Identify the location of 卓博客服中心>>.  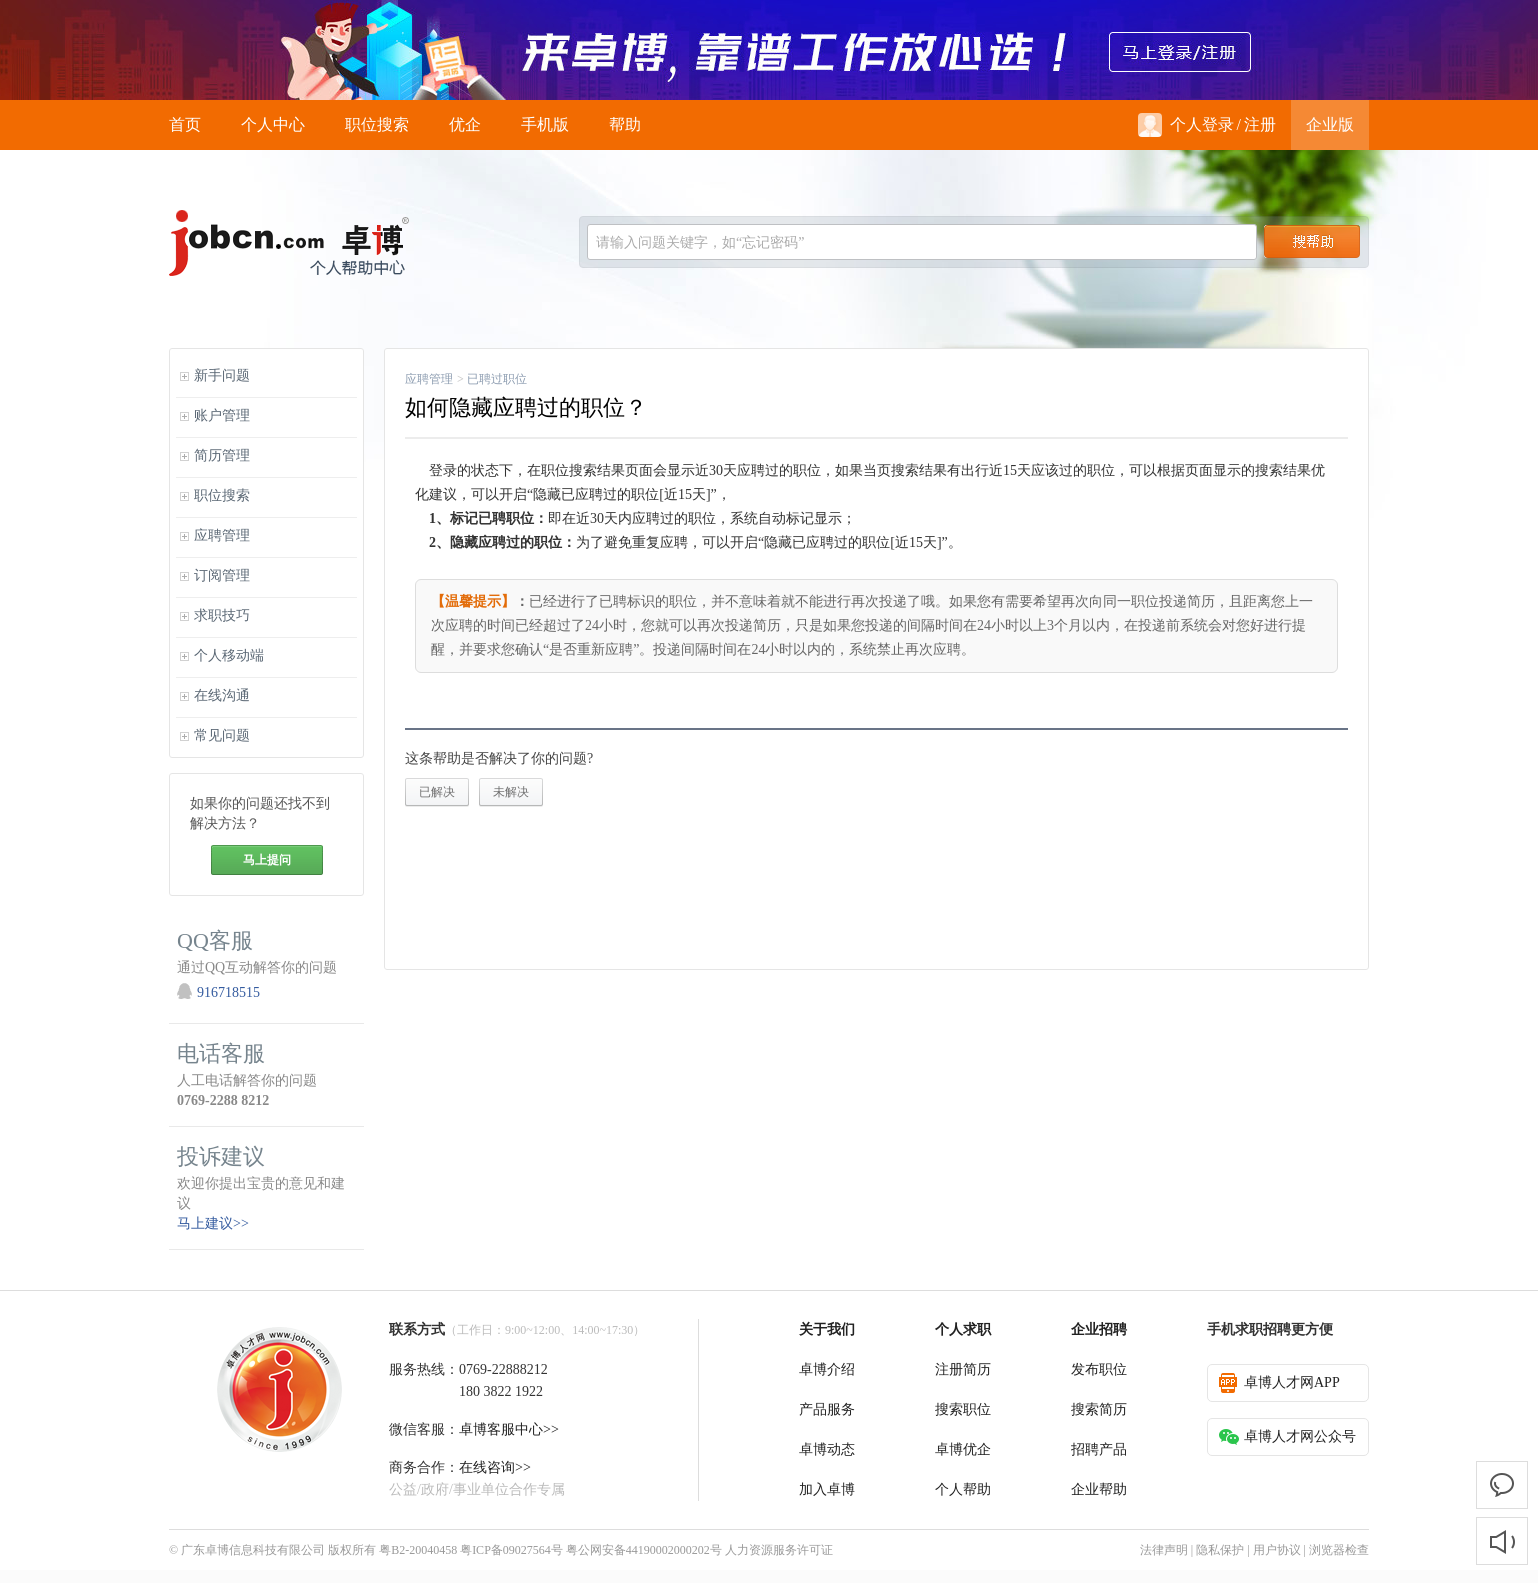
(509, 1429).